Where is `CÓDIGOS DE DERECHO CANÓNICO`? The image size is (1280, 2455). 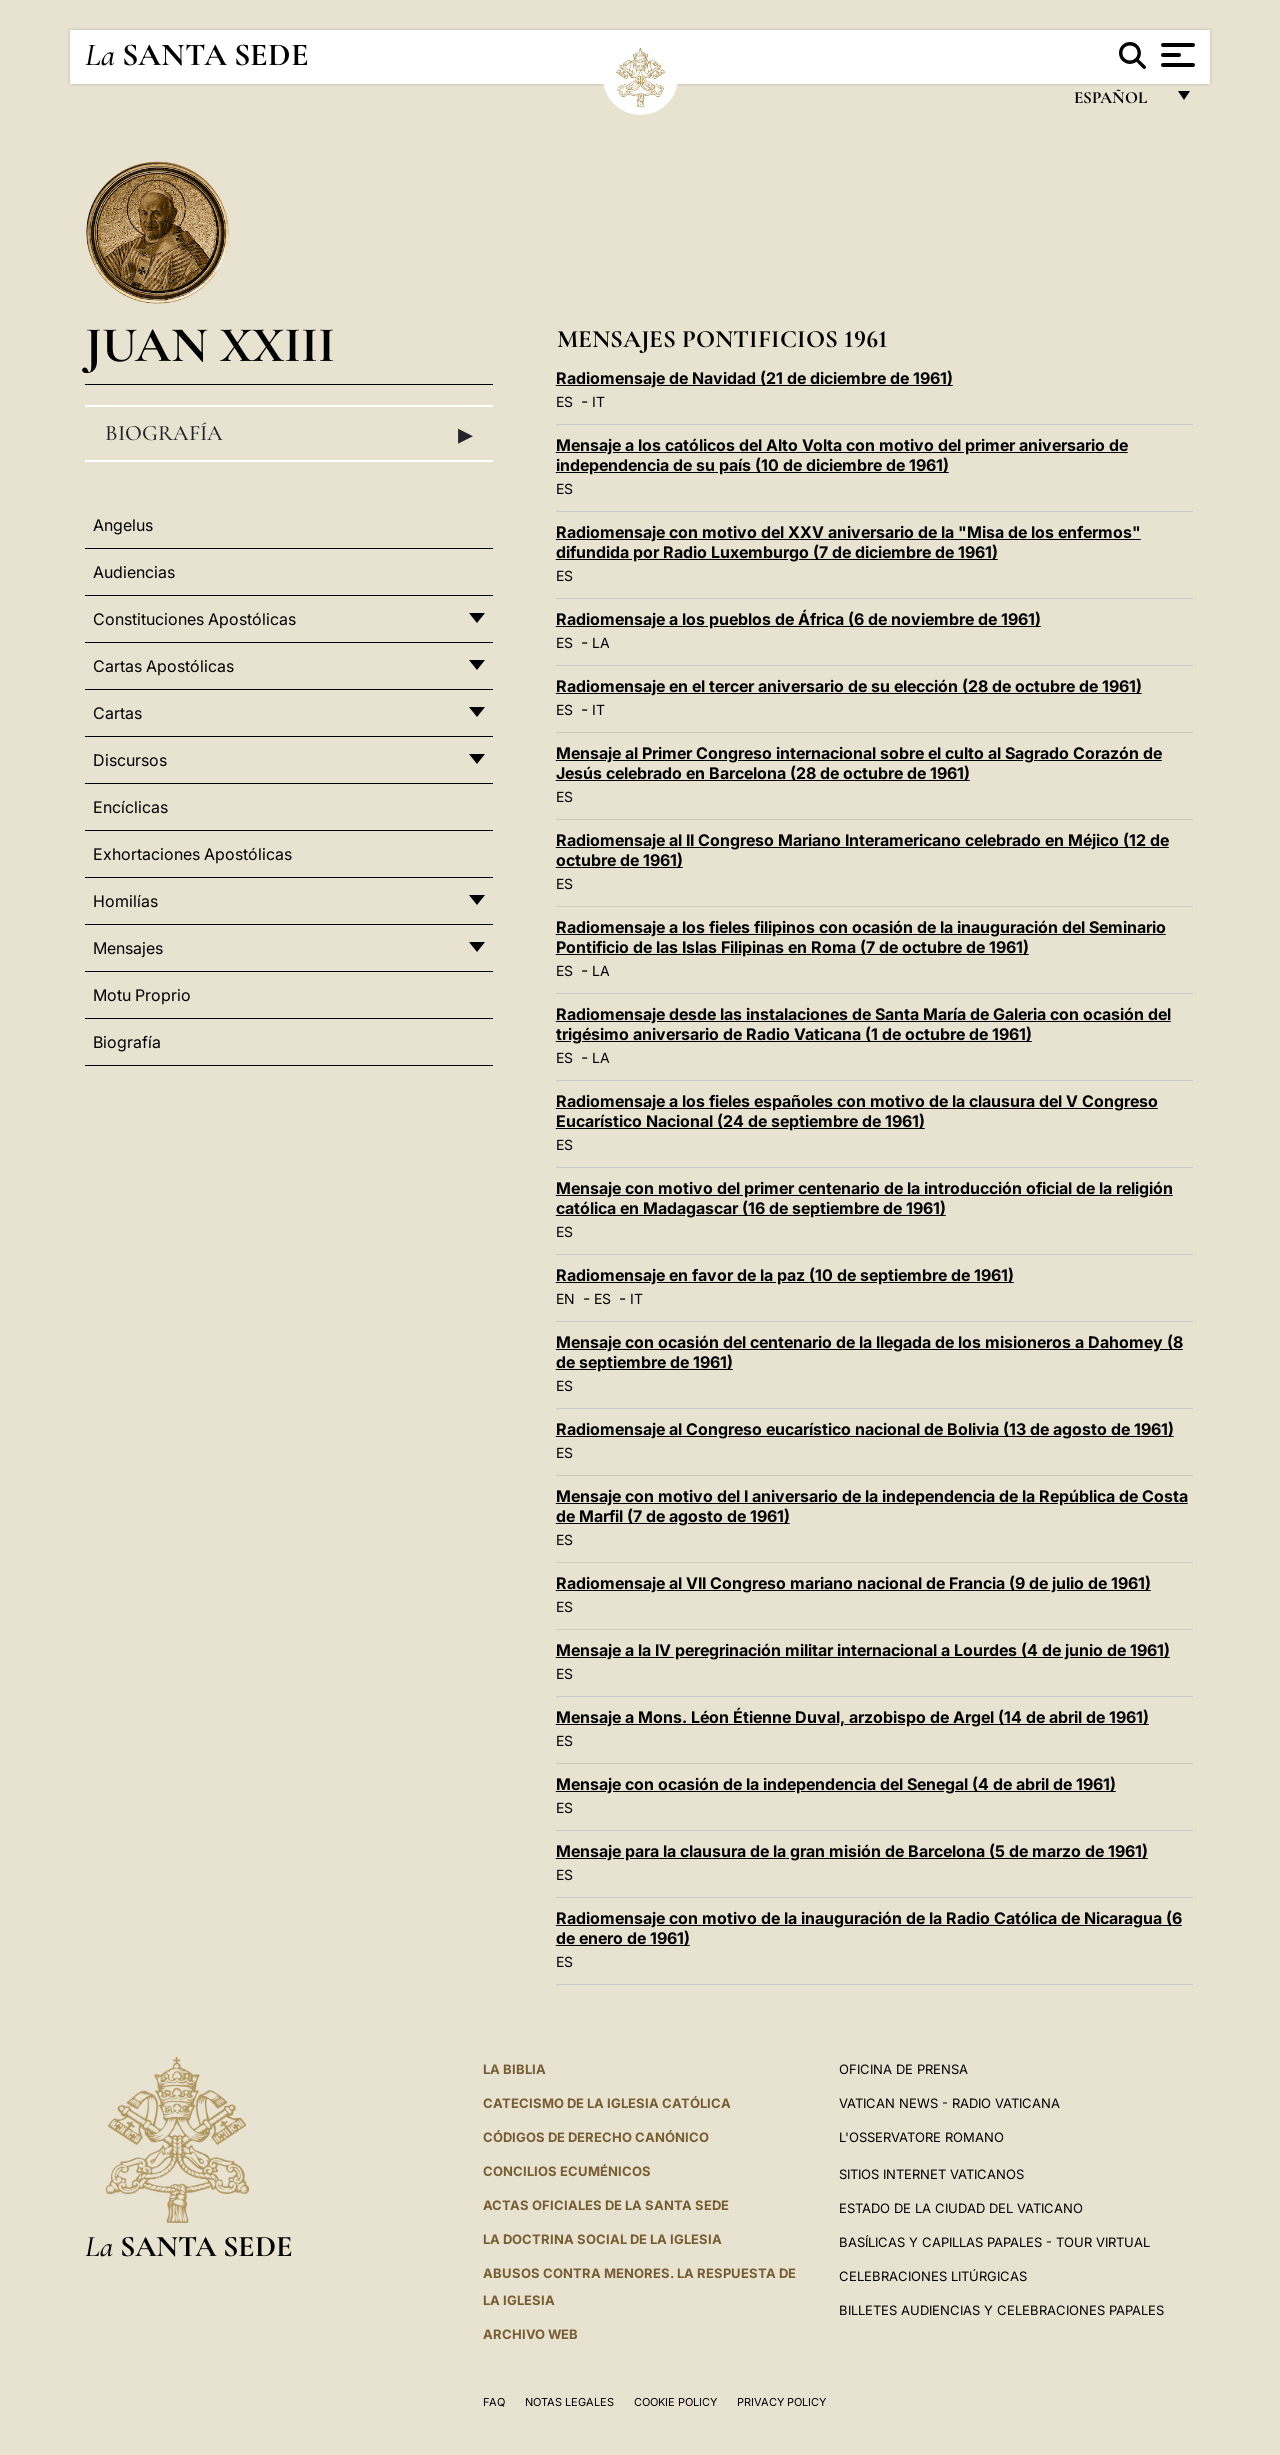 CÓDIGOS DE DERECHO CANÓNICO is located at coordinates (596, 2137).